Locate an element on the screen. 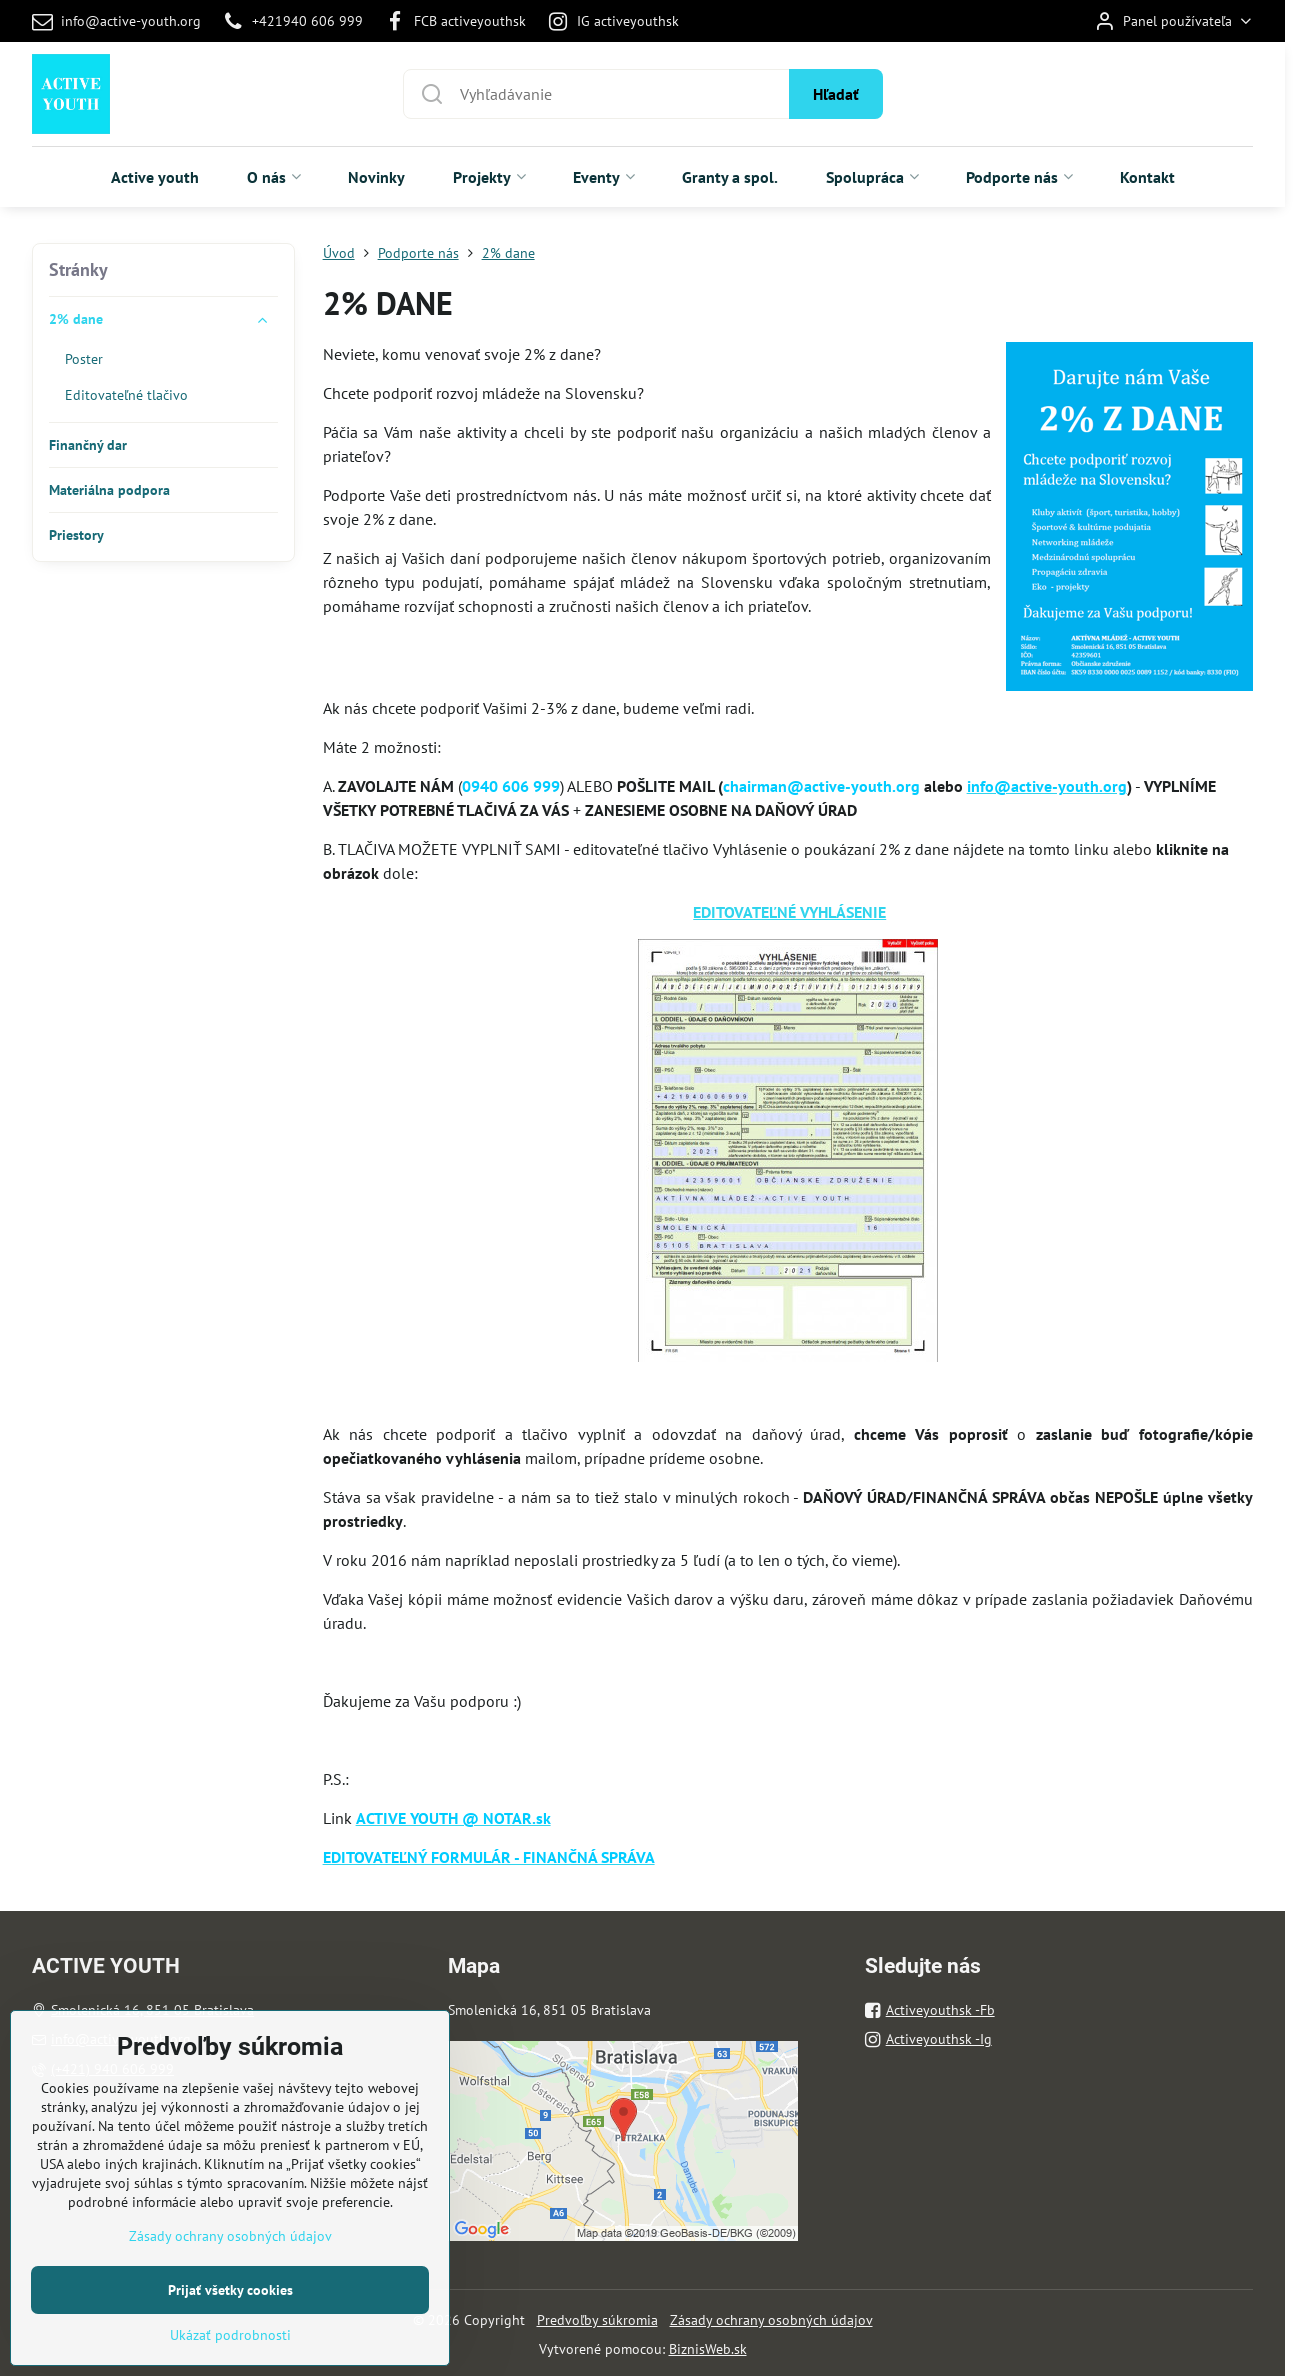 The width and height of the screenshot is (1300, 2376). Predvoľby súkromia is located at coordinates (597, 2320).